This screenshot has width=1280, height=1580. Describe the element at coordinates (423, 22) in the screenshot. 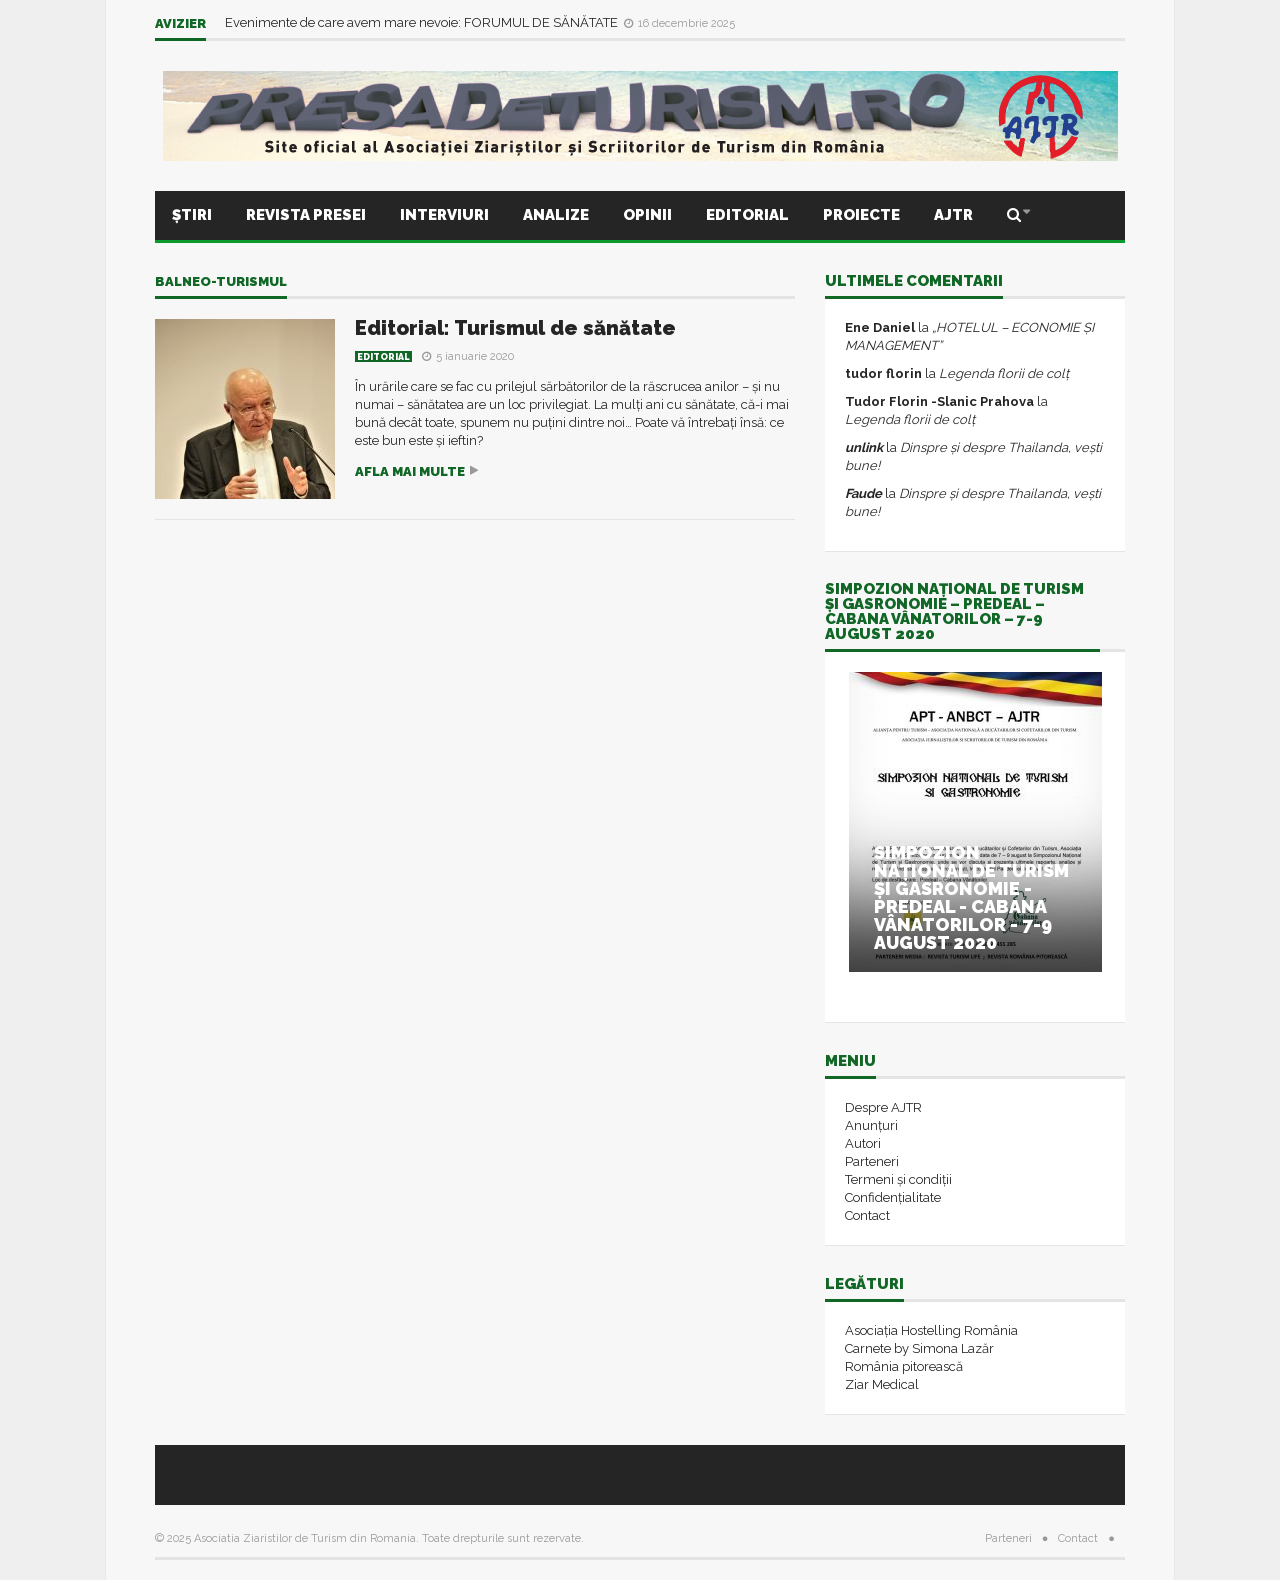

I see `Evenimente de care avem mare nevoie: FORUMUL DE SĂNĂTATE` at that location.